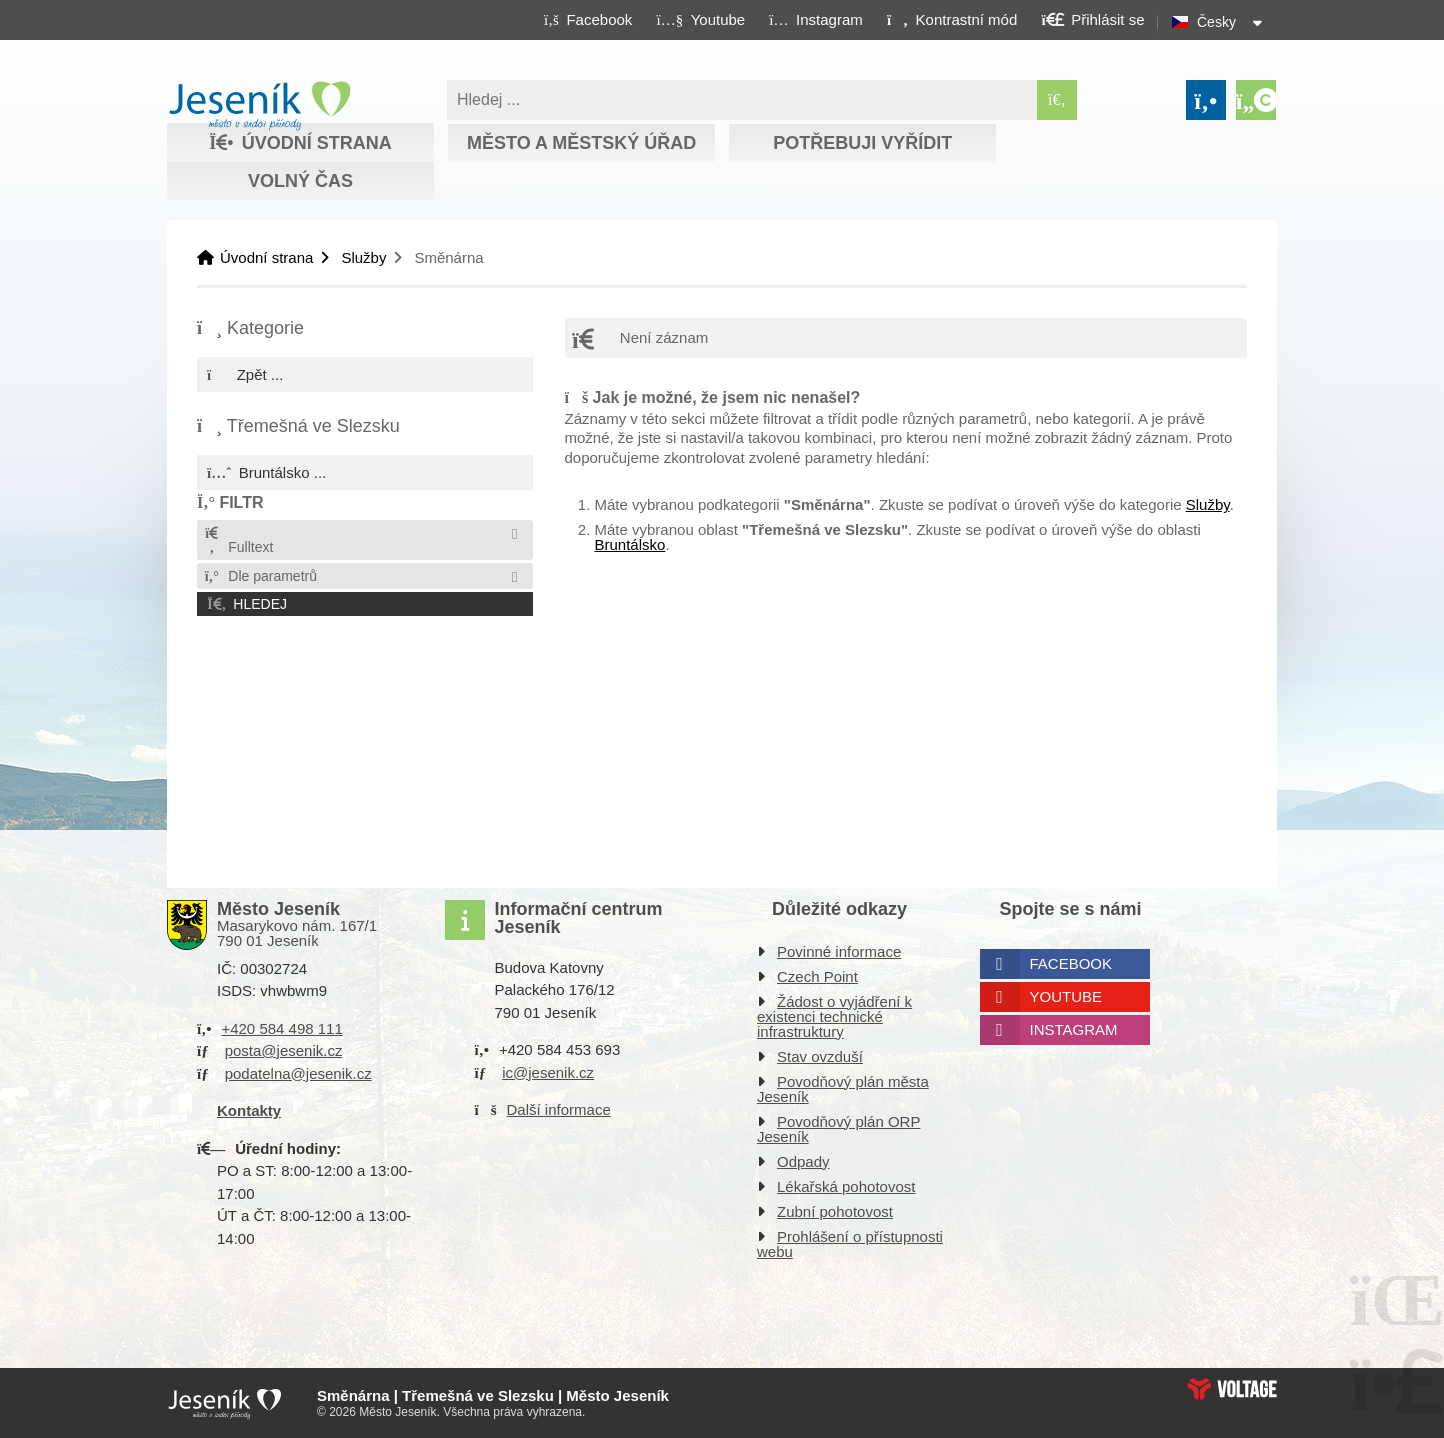 The width and height of the screenshot is (1444, 1438). What do you see at coordinates (1066, 996) in the screenshot?
I see `Youtube` at bounding box center [1066, 996].